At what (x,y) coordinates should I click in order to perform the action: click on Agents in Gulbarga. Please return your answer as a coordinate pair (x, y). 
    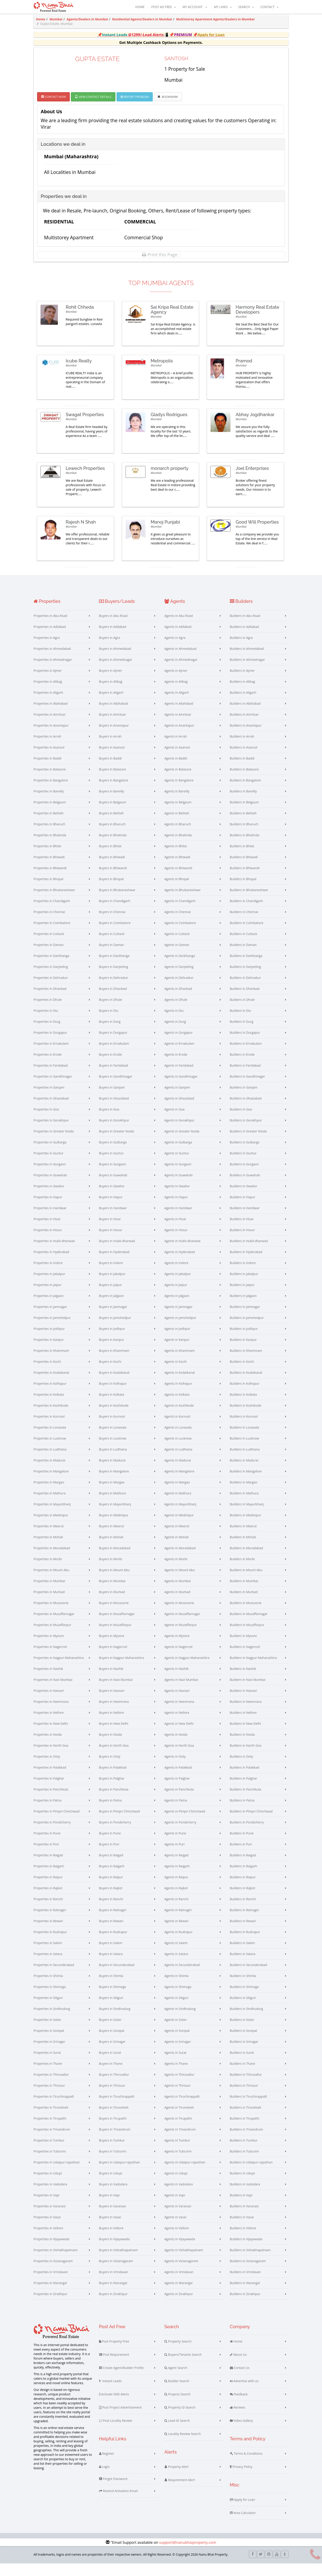
    Looking at the image, I should click on (178, 1153).